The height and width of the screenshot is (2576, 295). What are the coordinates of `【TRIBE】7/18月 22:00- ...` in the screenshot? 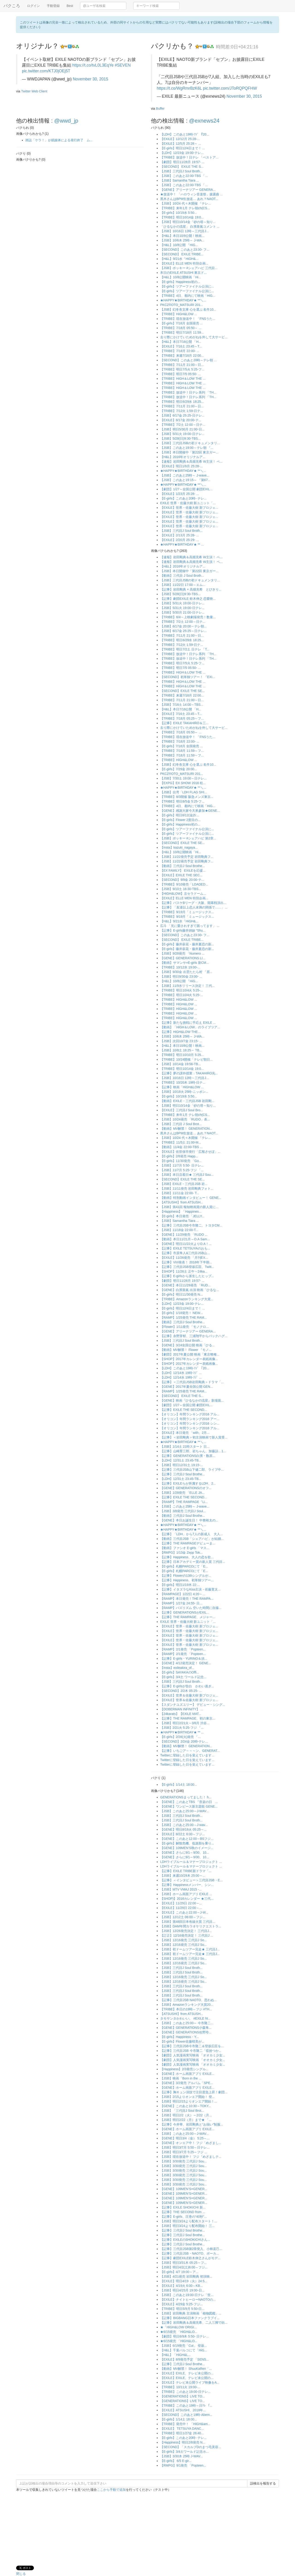 It's located at (179, 351).